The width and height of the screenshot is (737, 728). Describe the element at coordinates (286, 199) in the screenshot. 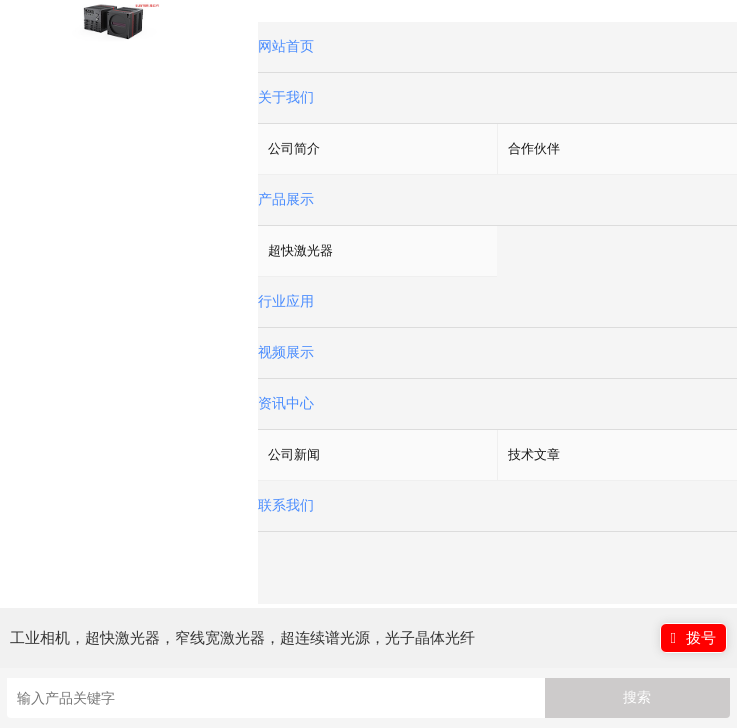

I see `产品展示` at that location.